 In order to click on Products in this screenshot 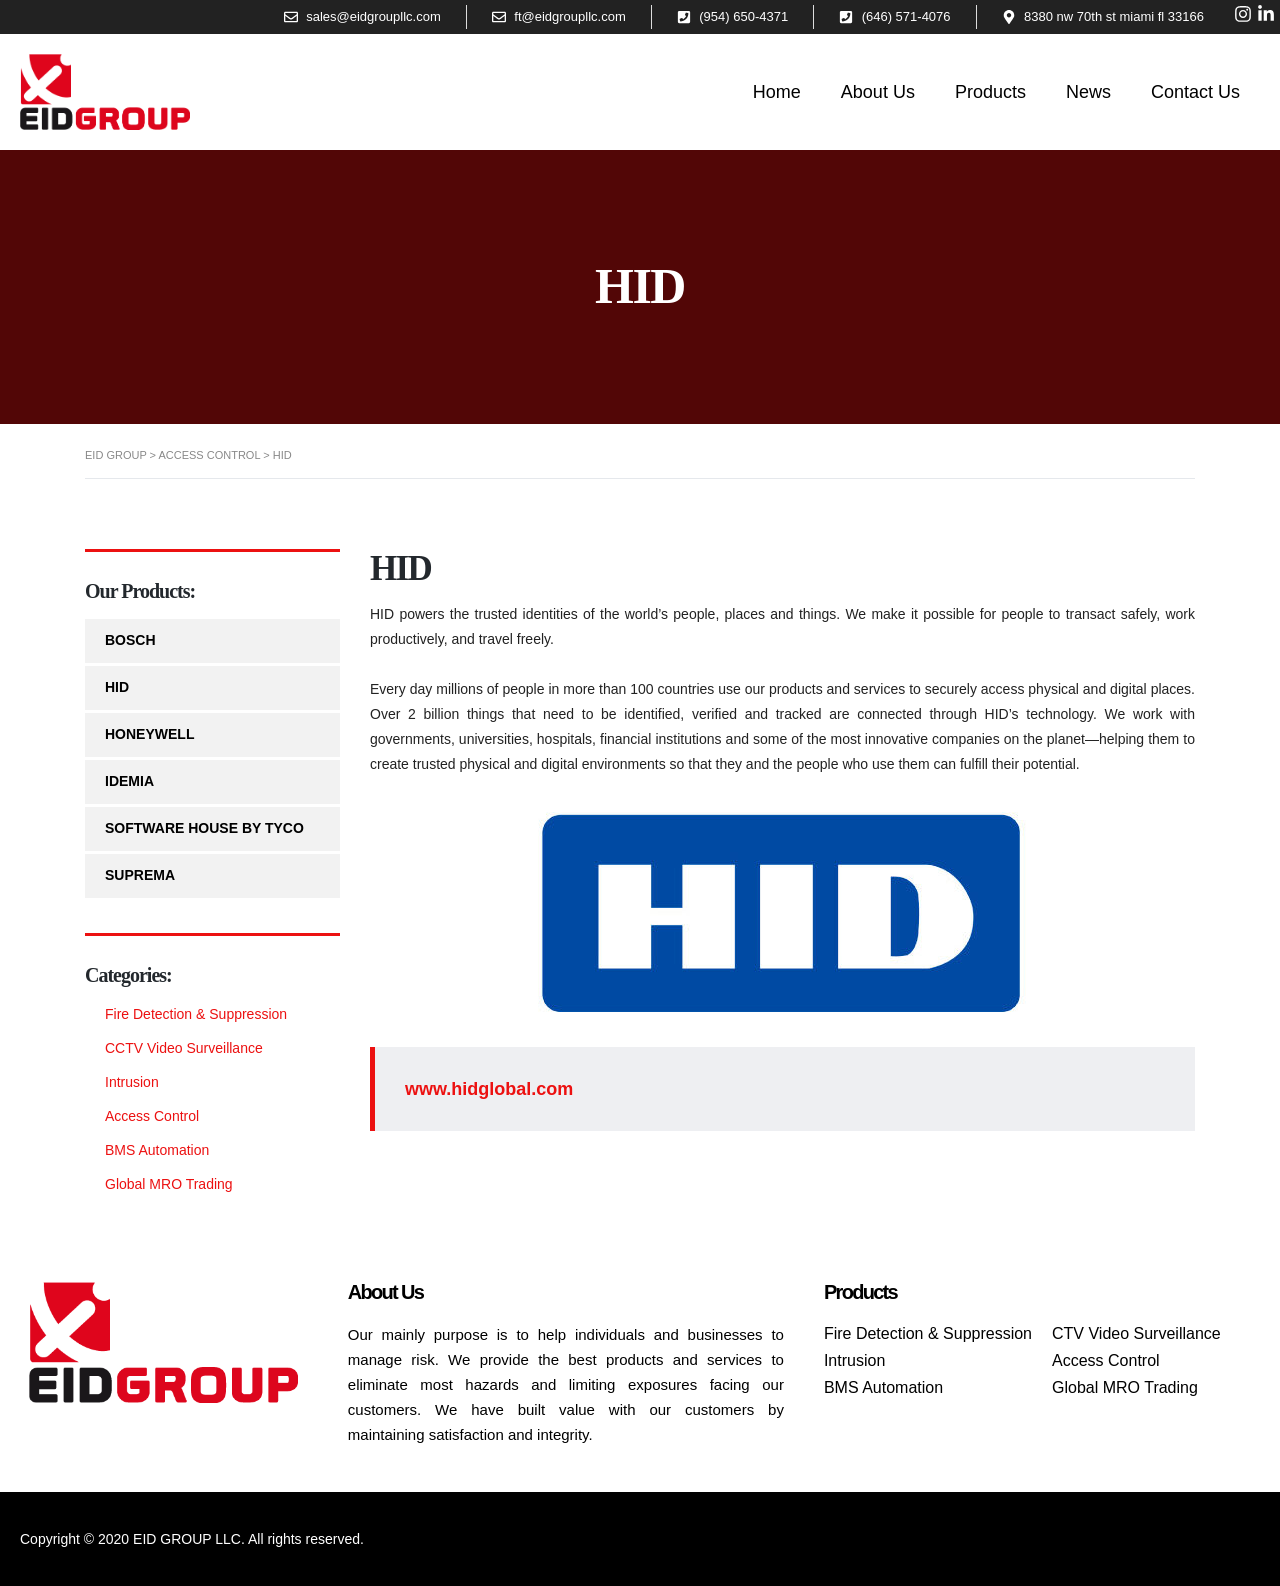, I will do `click(990, 92)`.